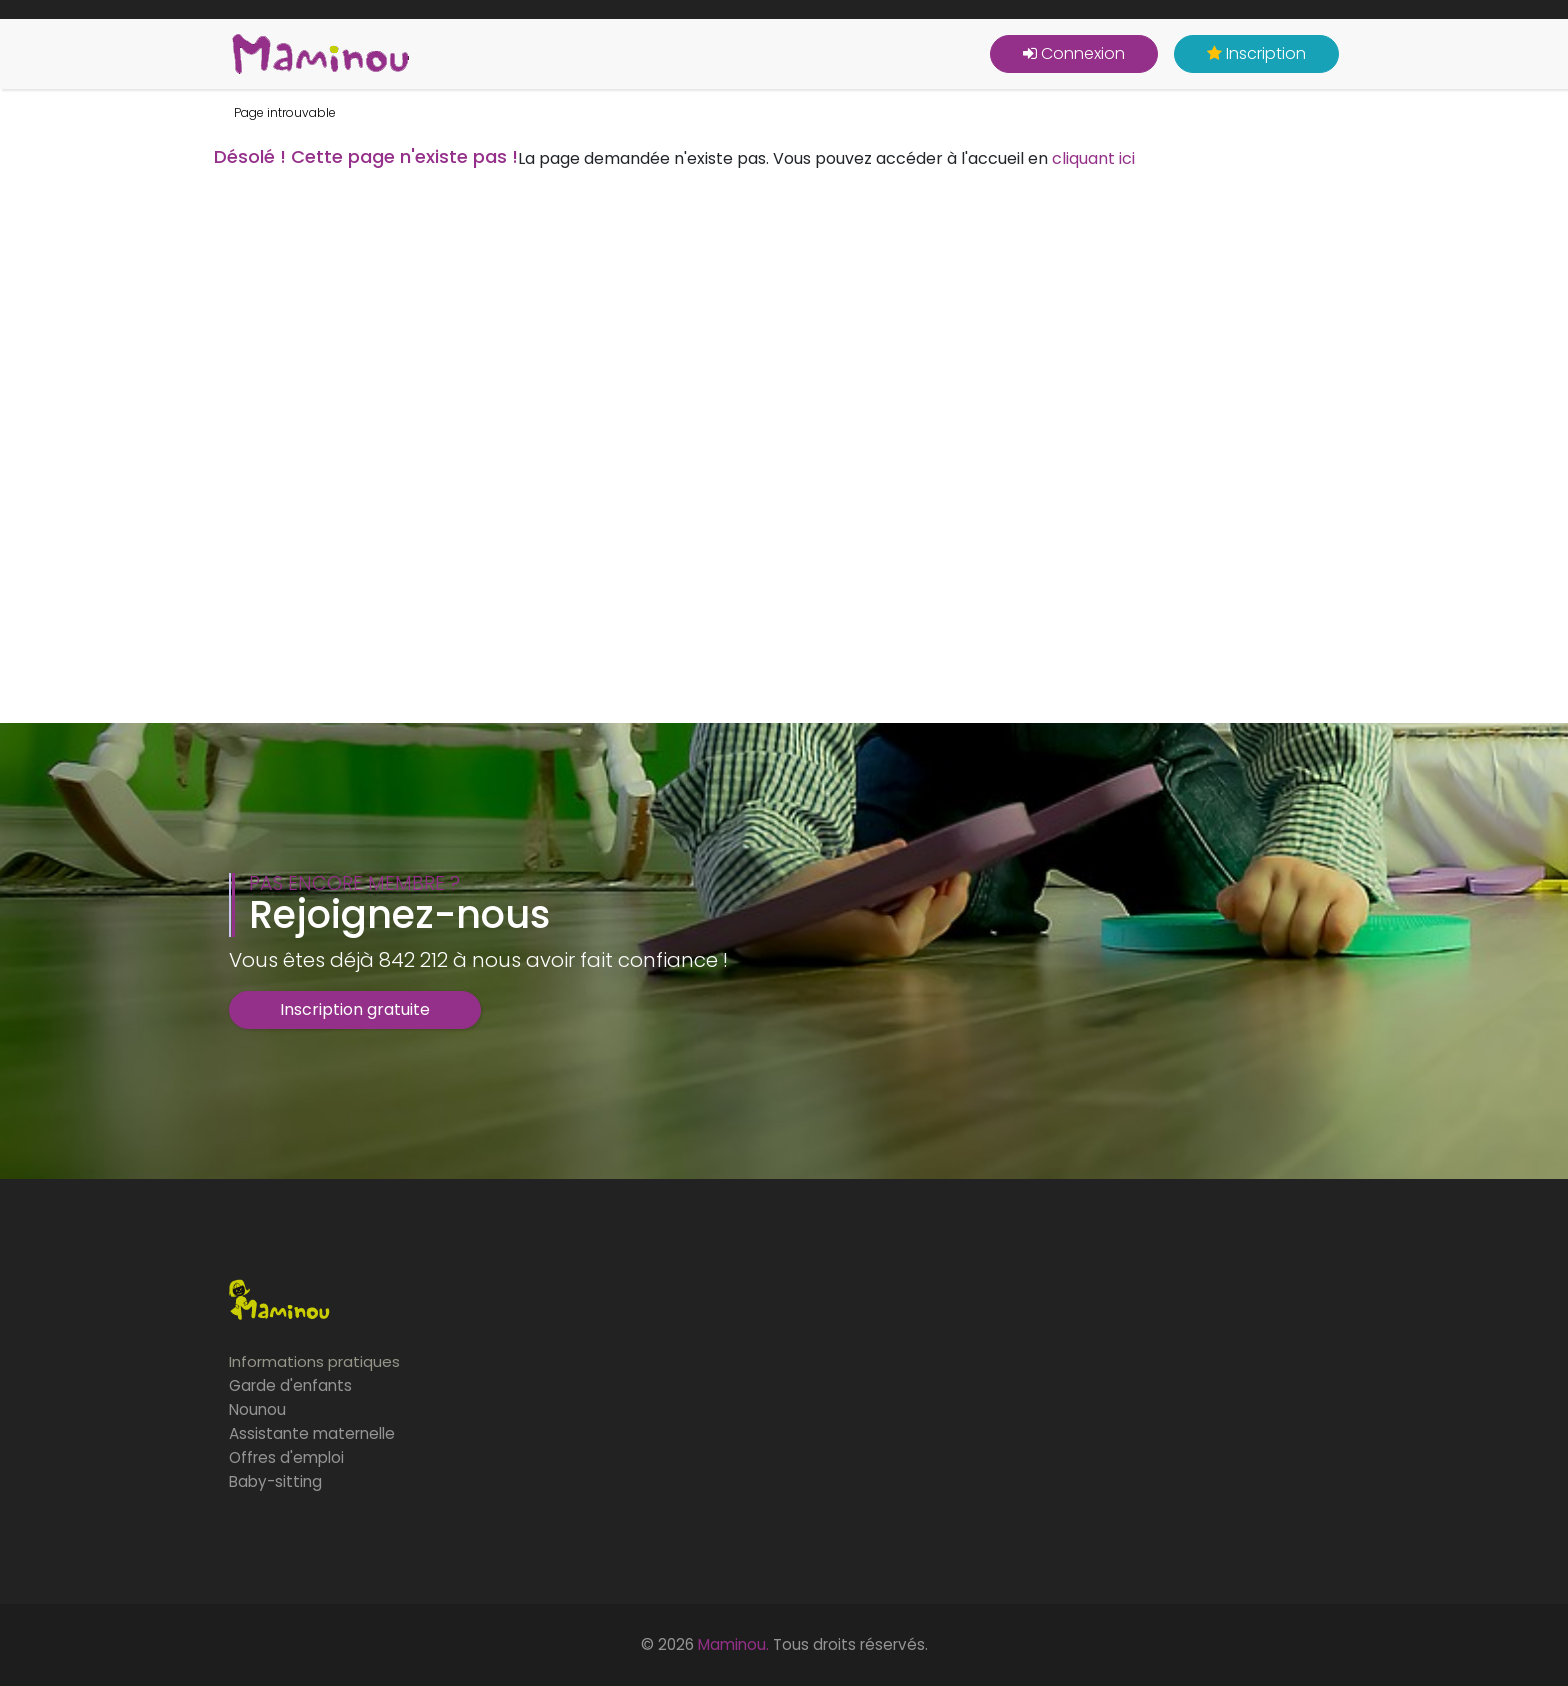 The image size is (1568, 1686). I want to click on Inscription, so click(1256, 53).